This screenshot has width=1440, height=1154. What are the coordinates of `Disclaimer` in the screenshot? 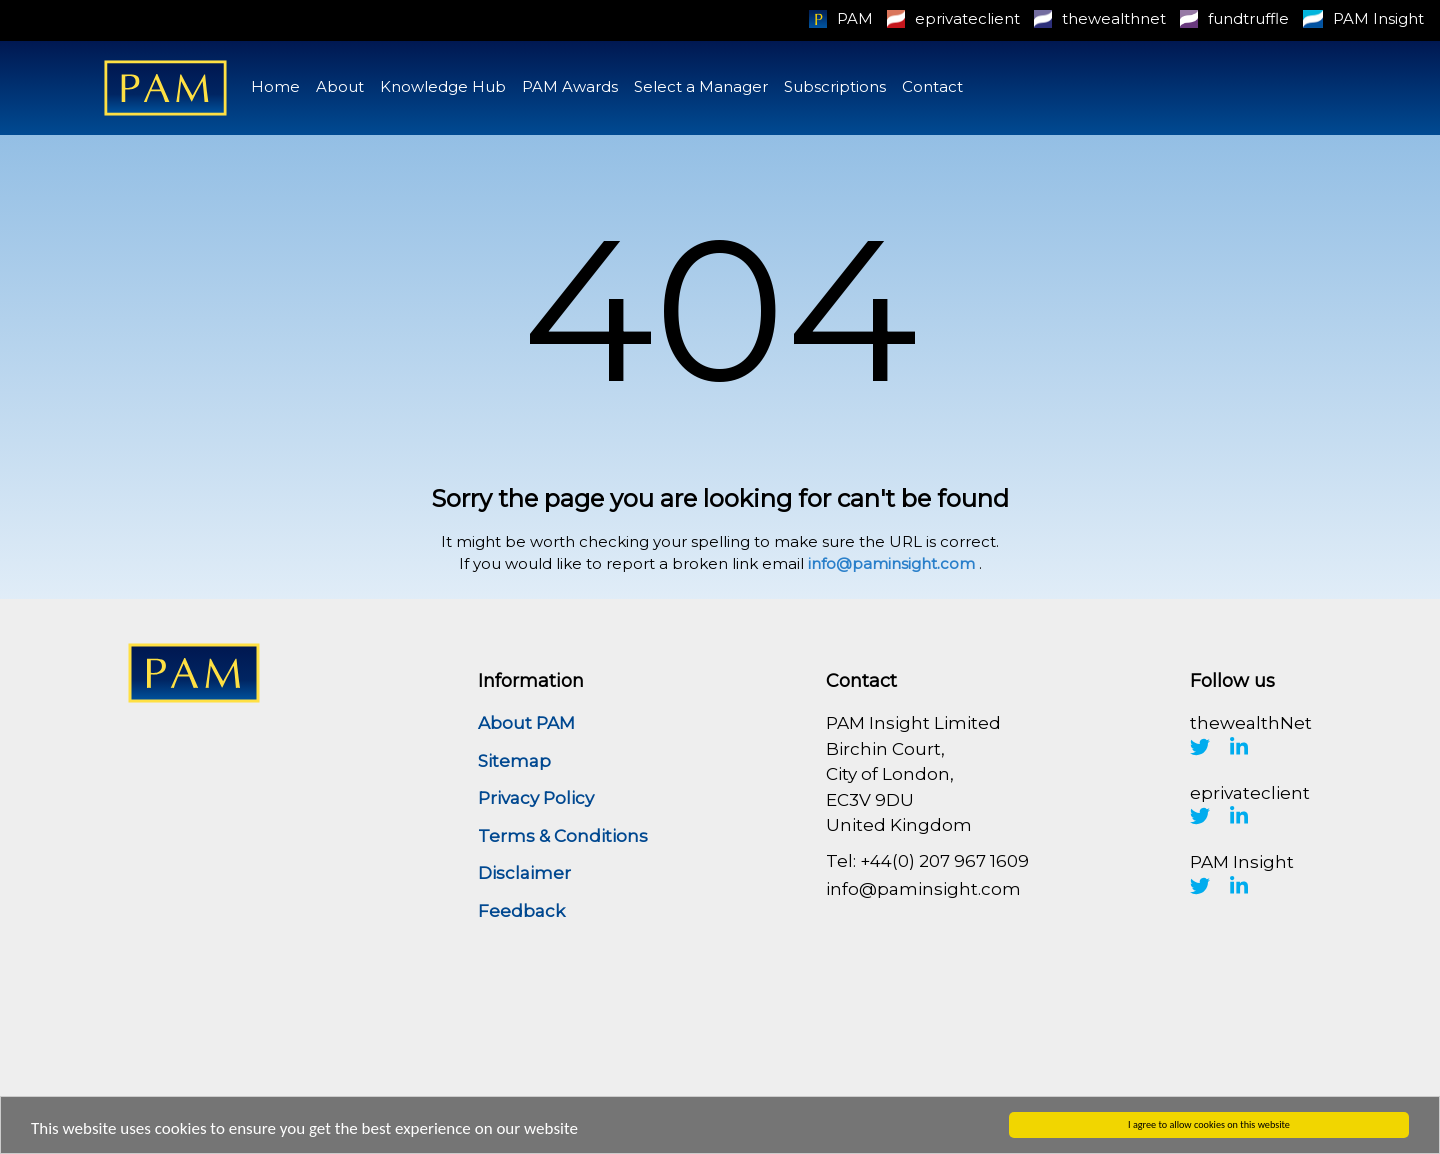 It's located at (524, 873).